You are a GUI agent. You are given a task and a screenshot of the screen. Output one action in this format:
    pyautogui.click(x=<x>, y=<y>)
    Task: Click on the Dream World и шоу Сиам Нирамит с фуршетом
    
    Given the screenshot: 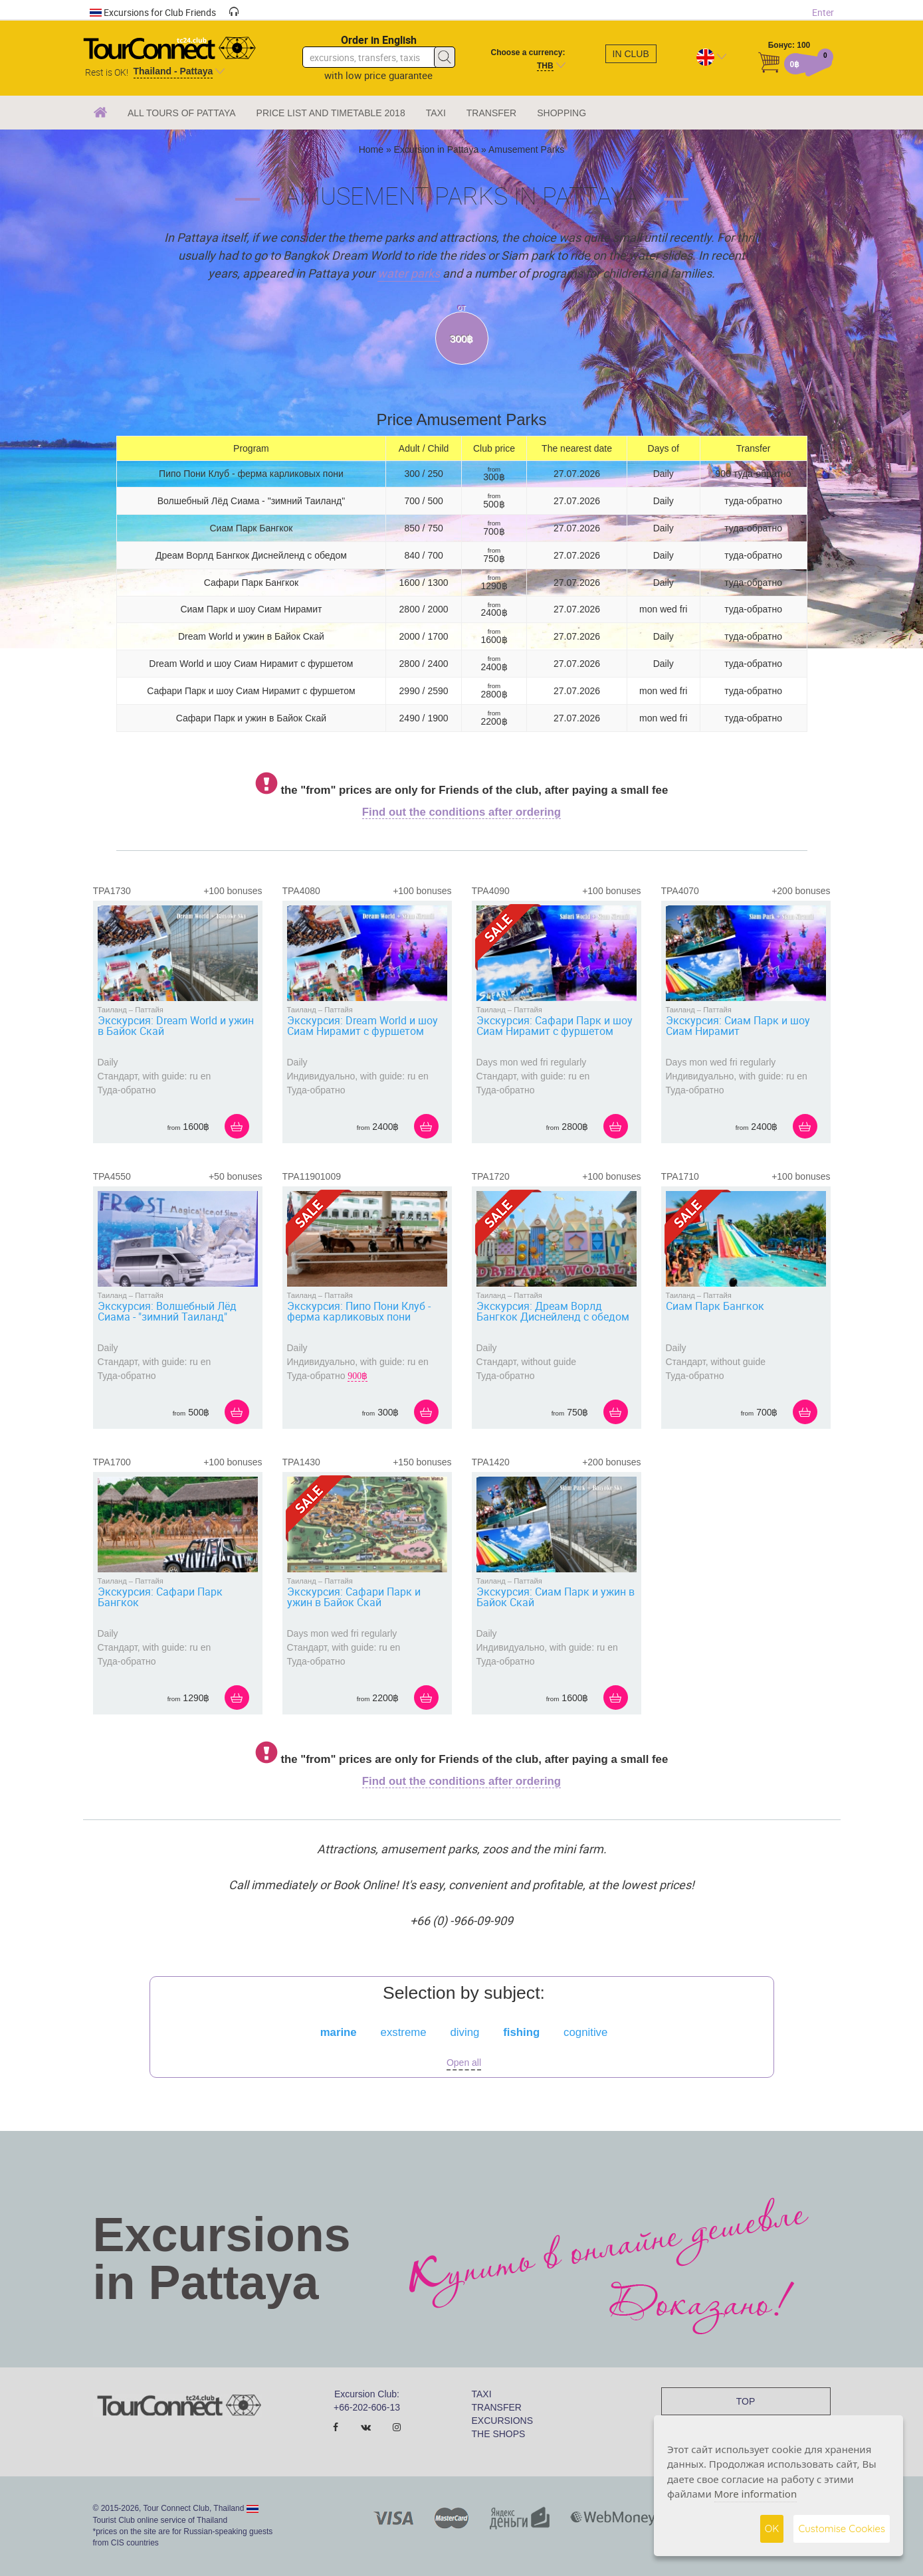 What is the action you would take?
    pyautogui.click(x=251, y=663)
    